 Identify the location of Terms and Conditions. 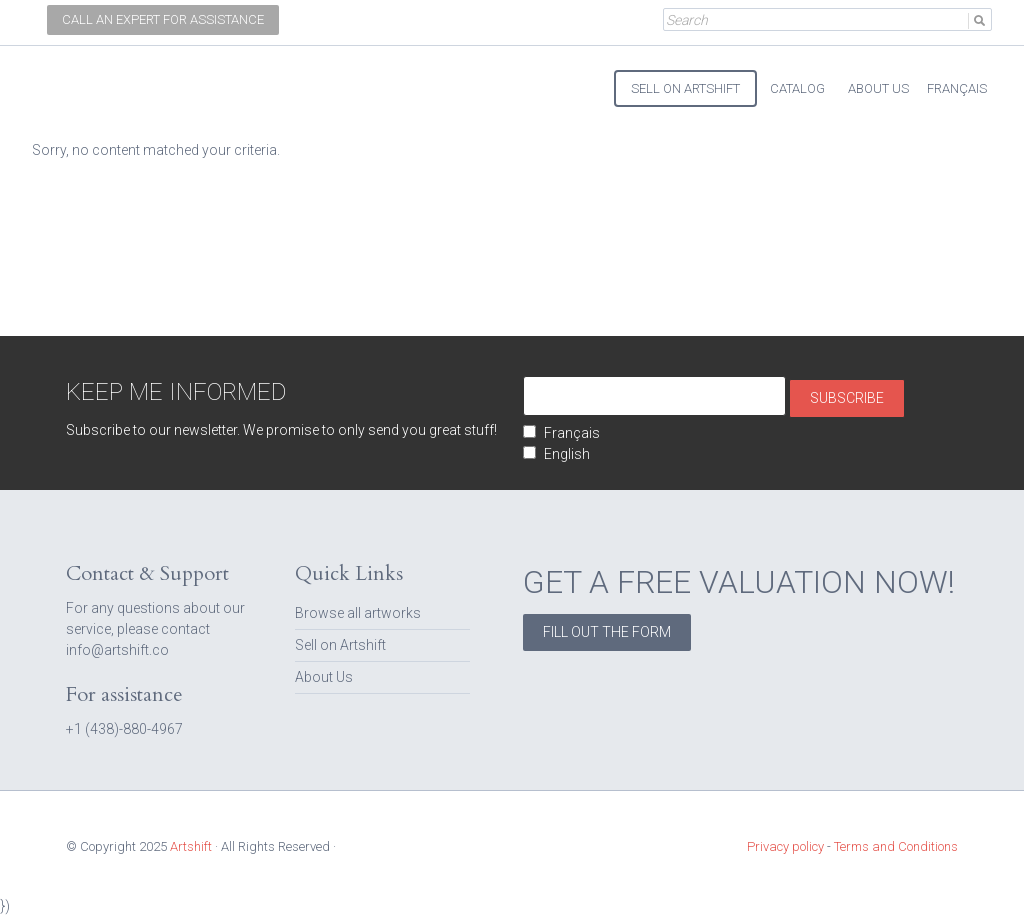
(896, 846).